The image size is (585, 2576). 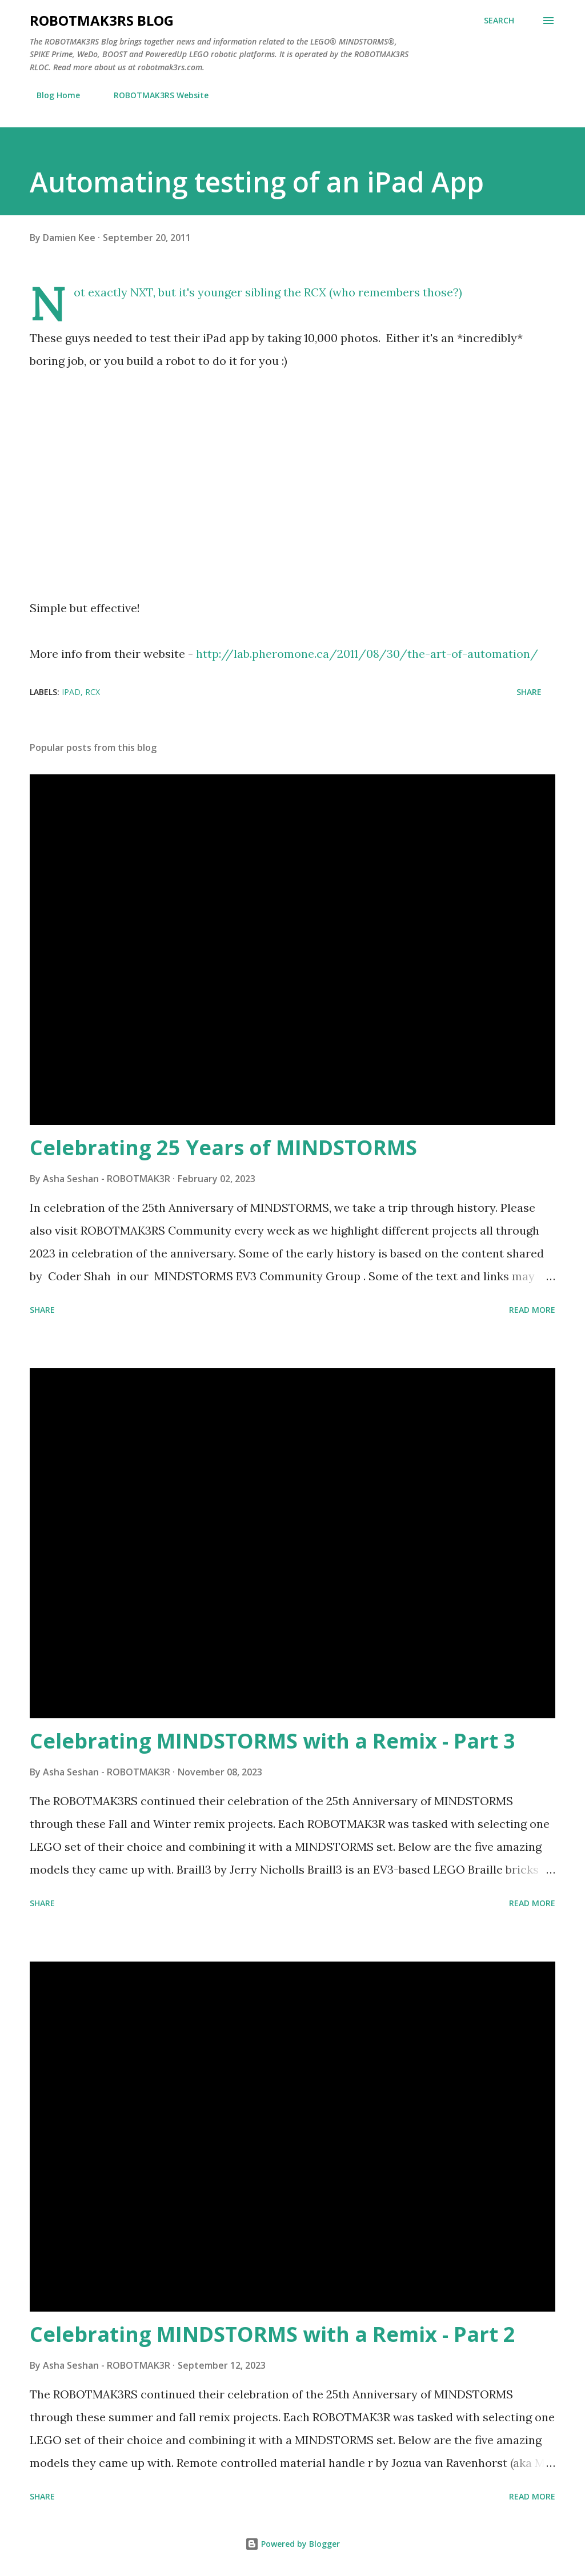 I want to click on Share [button], so click(x=529, y=691).